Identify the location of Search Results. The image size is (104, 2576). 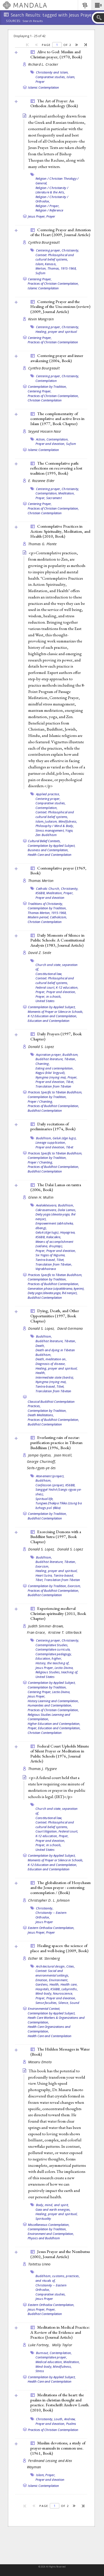
(33, 21).